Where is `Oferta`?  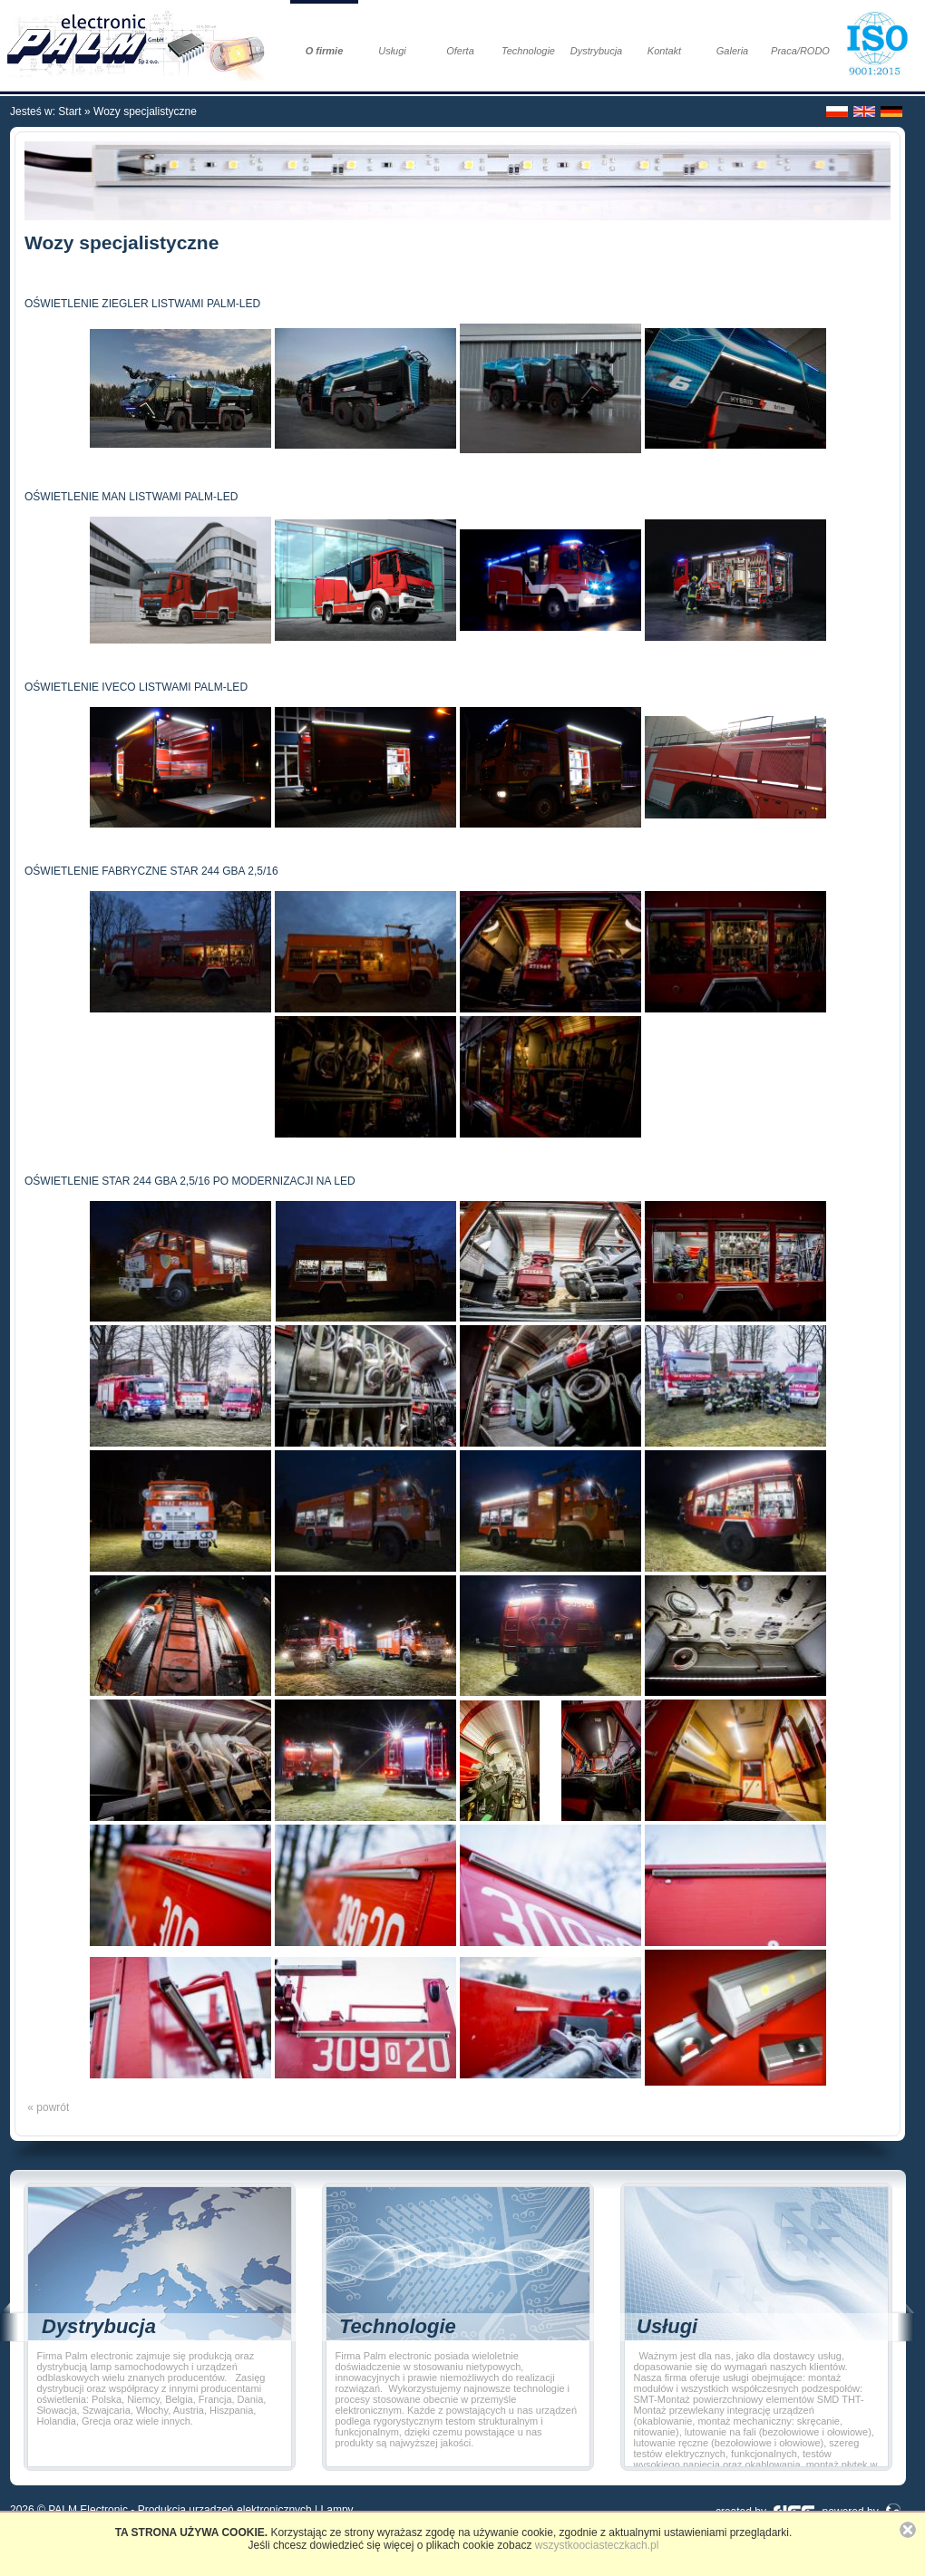
Oferta is located at coordinates (460, 50).